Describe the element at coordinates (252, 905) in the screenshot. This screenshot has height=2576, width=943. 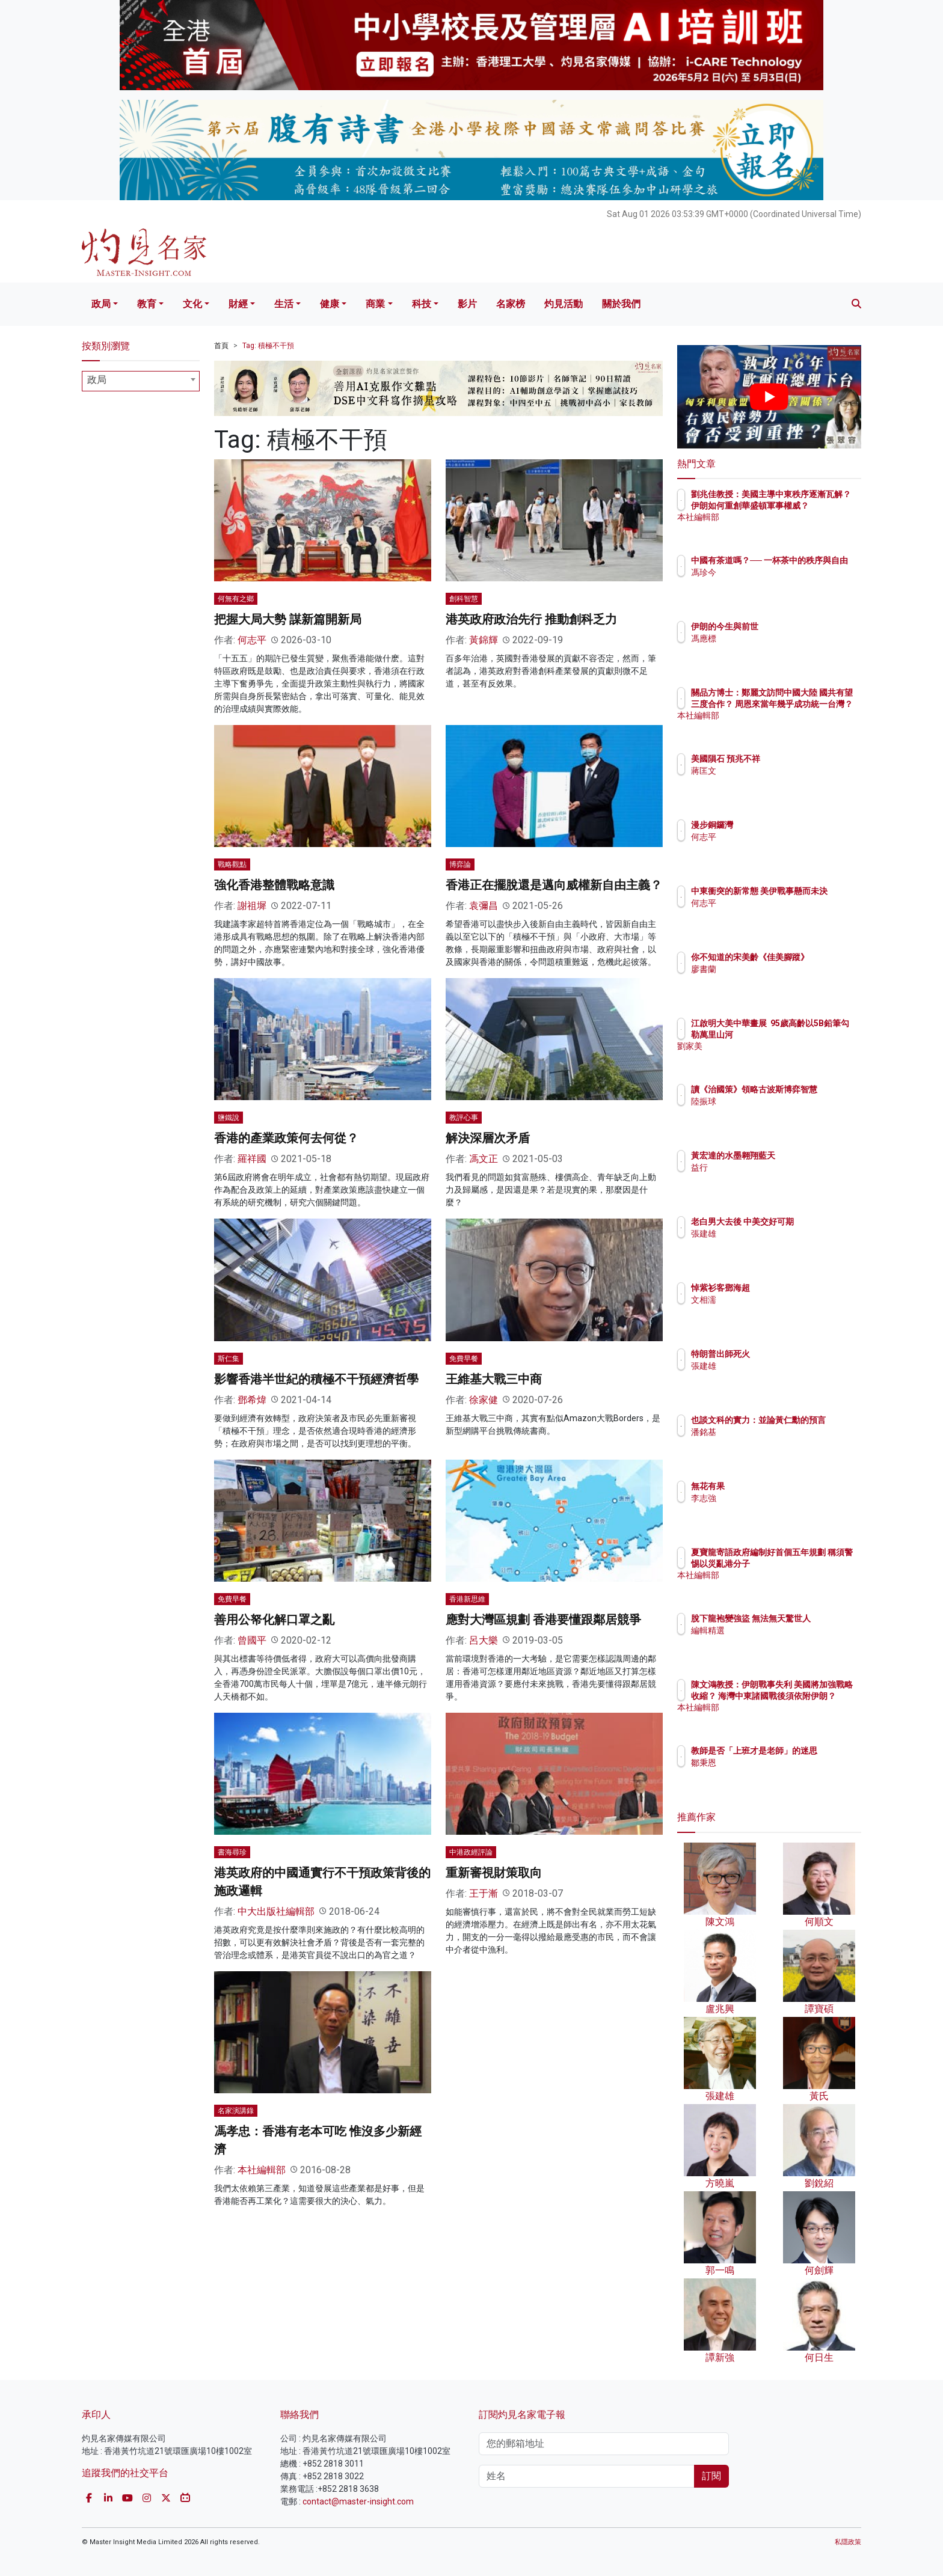
I see `謝祖墀` at that location.